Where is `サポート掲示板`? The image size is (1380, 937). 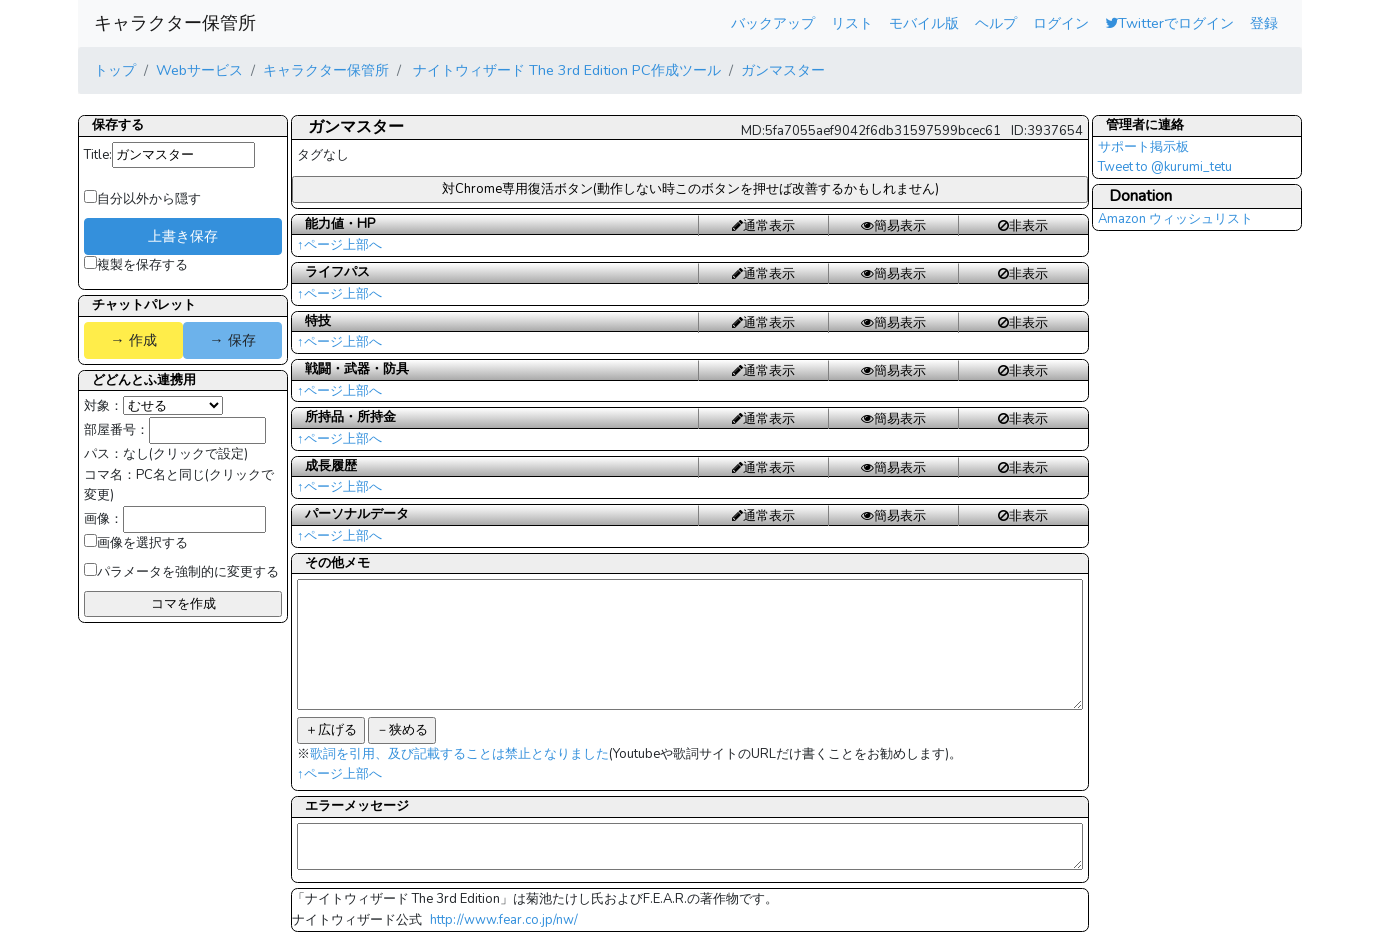 サポート掲示板 is located at coordinates (1143, 147).